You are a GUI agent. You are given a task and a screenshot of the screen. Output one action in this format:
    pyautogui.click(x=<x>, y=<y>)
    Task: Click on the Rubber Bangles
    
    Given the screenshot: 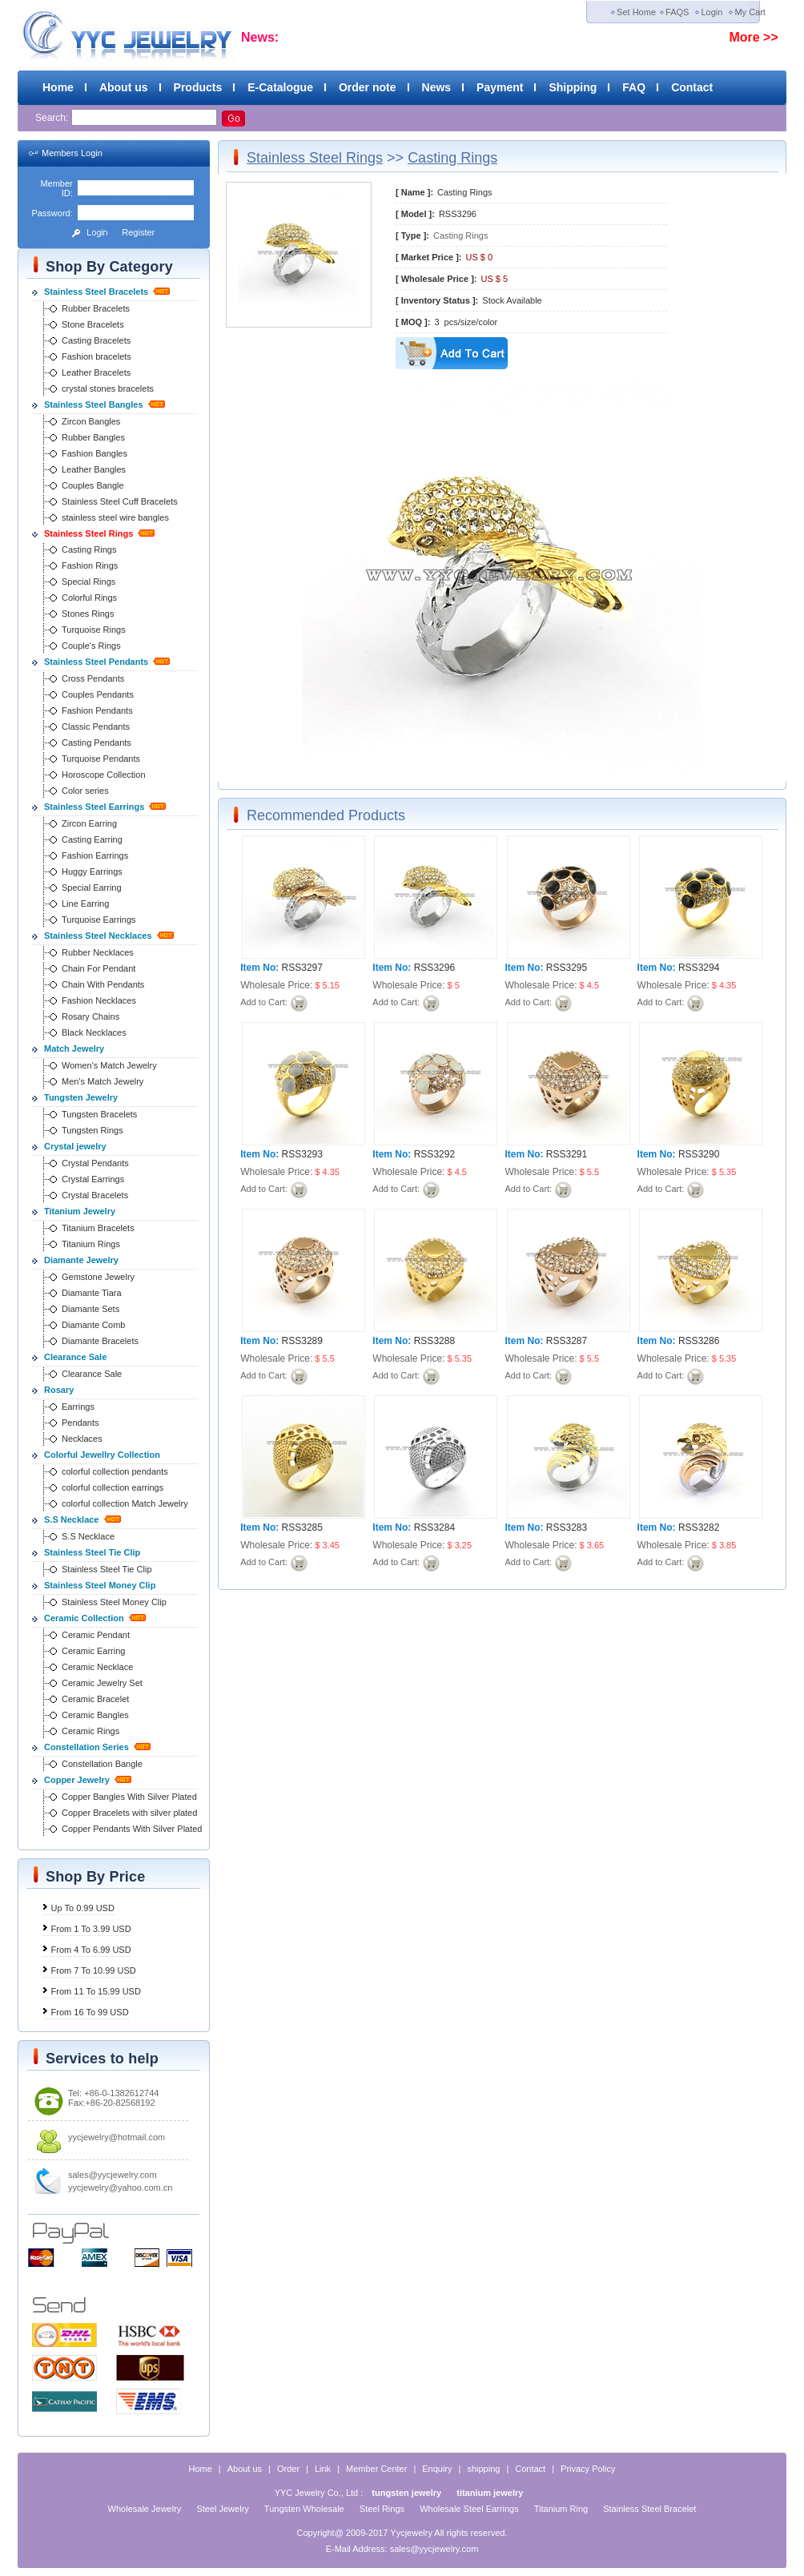 What is the action you would take?
    pyautogui.click(x=93, y=437)
    